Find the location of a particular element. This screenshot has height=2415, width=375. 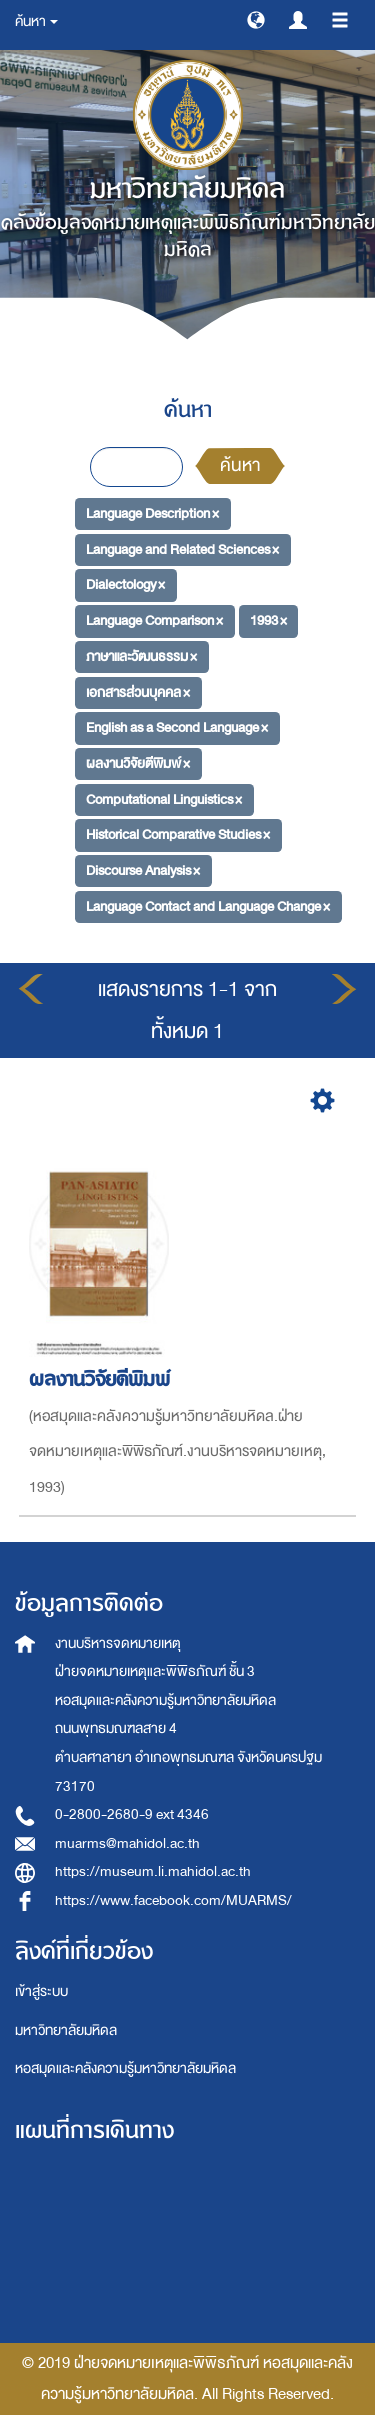

Language Contact and Language Change × is located at coordinates (208, 906).